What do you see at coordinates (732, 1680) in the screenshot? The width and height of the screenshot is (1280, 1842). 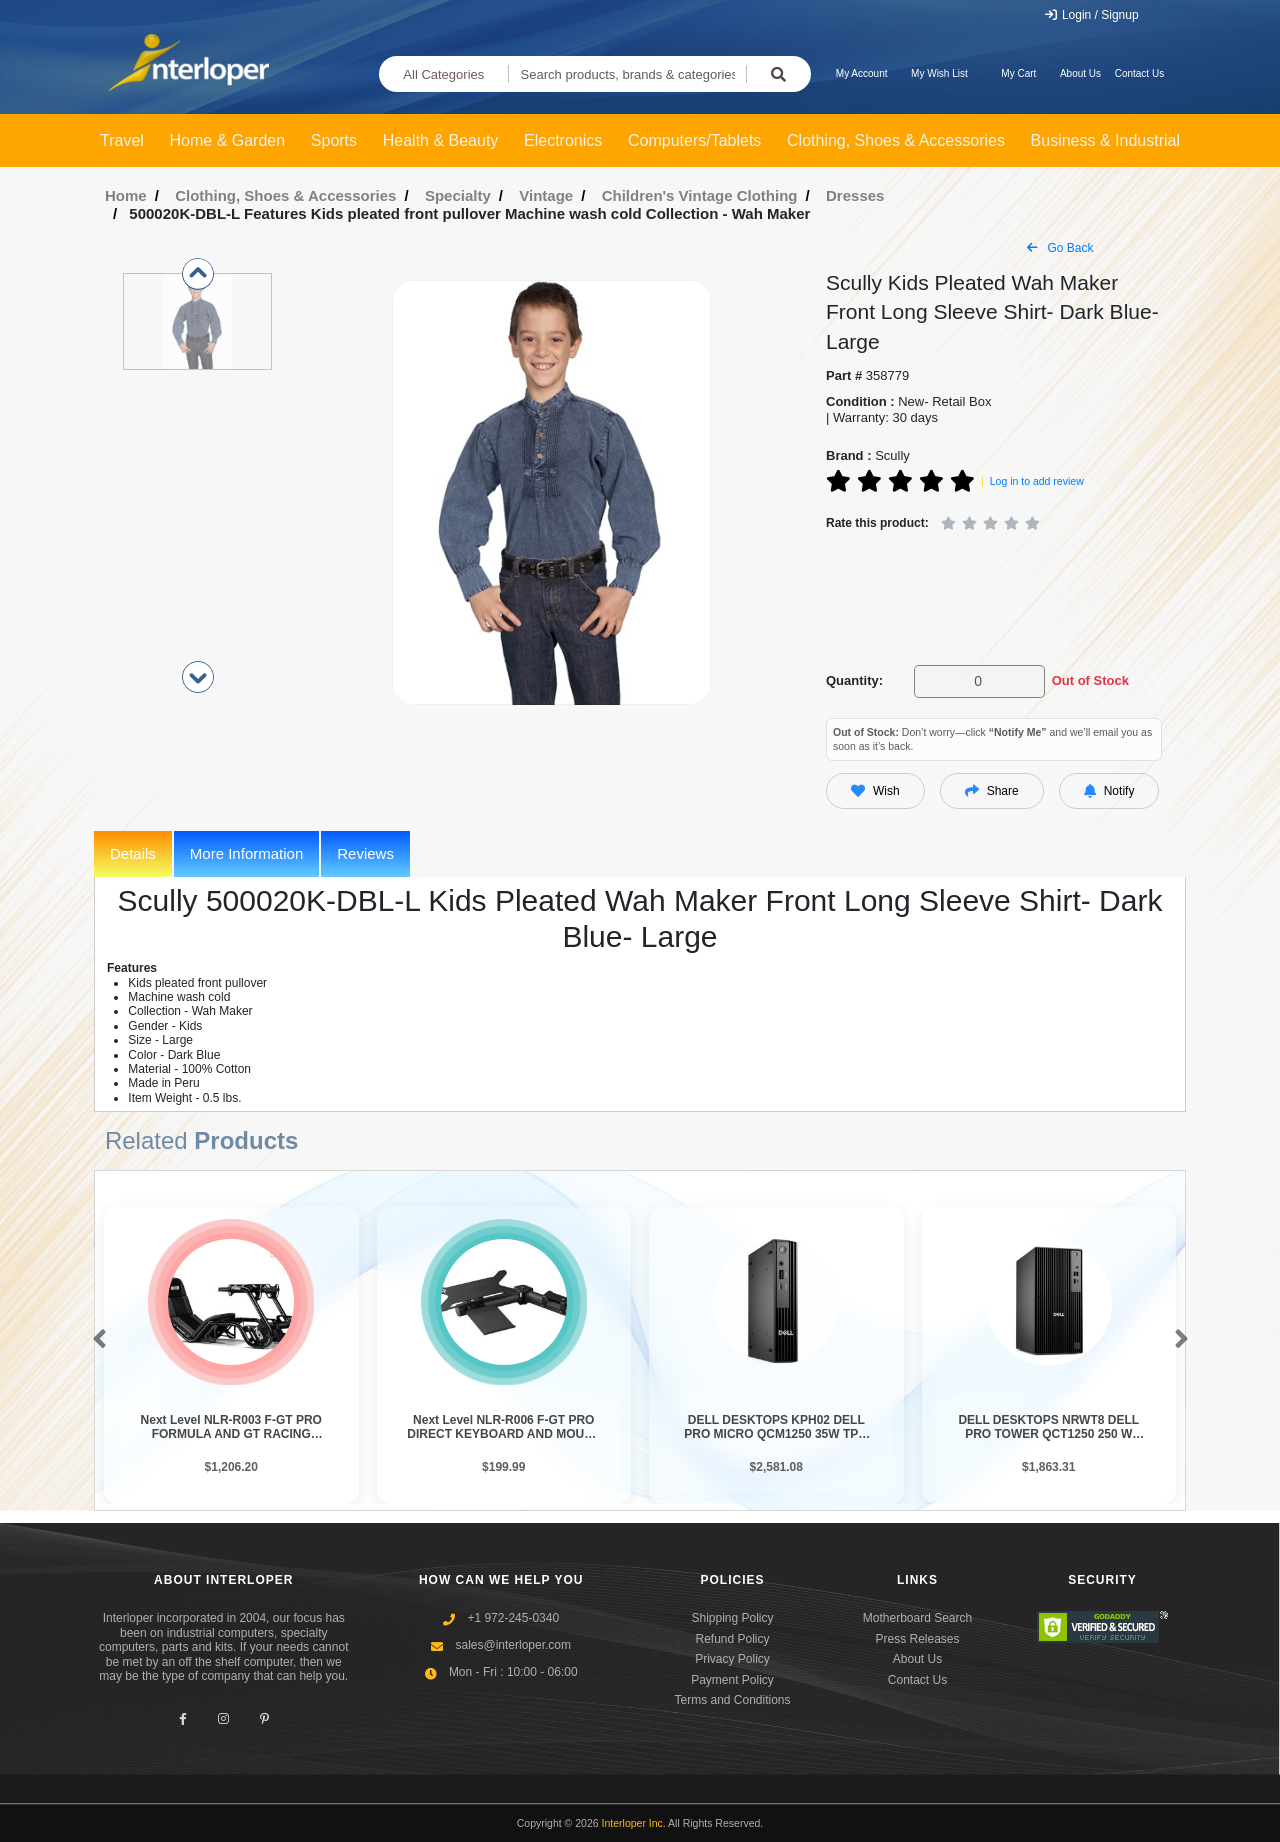 I see `Payment Policy` at bounding box center [732, 1680].